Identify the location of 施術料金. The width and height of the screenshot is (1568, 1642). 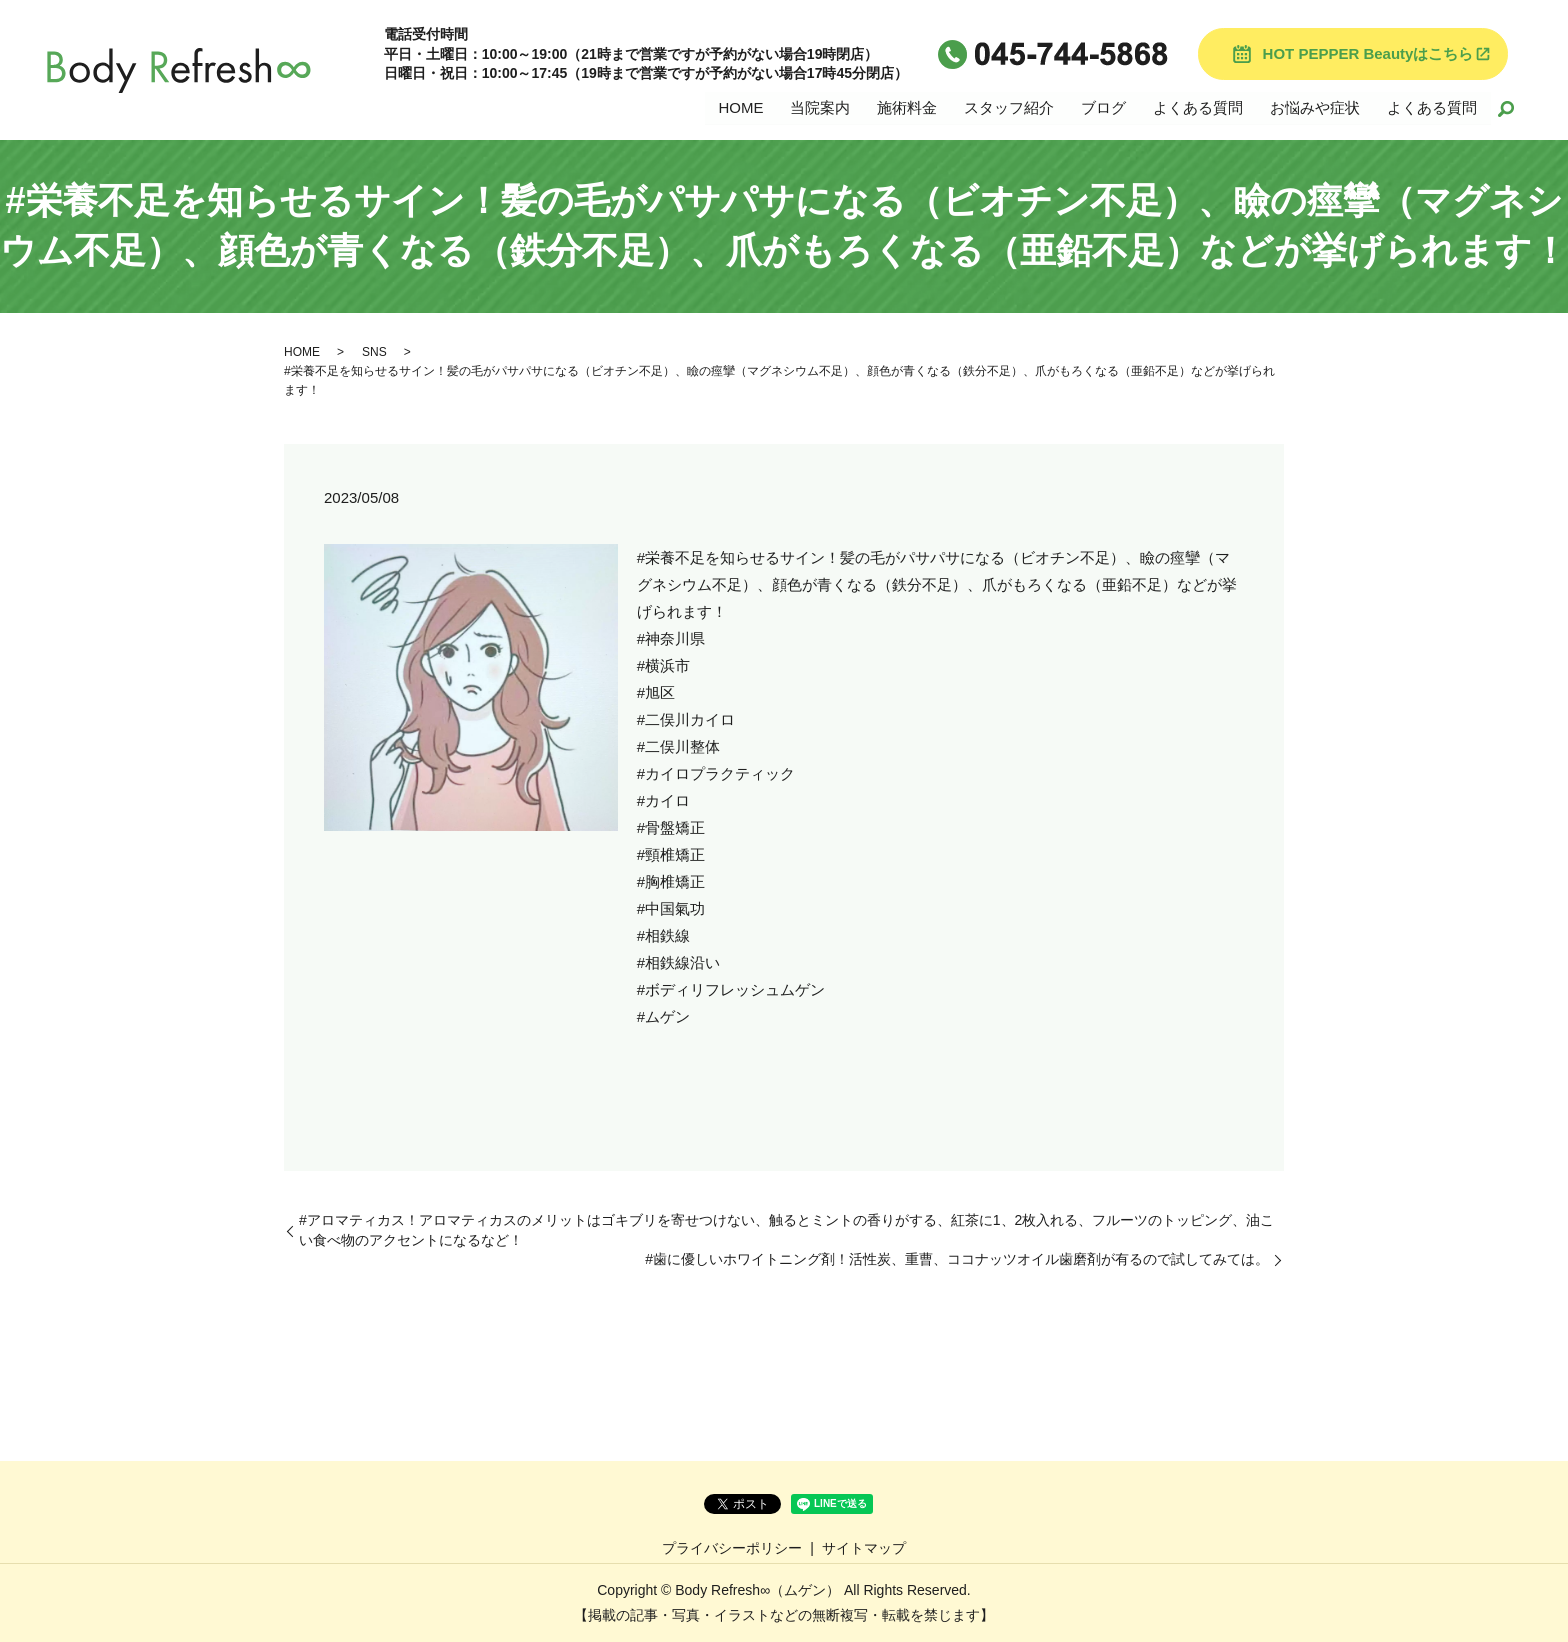
(907, 106).